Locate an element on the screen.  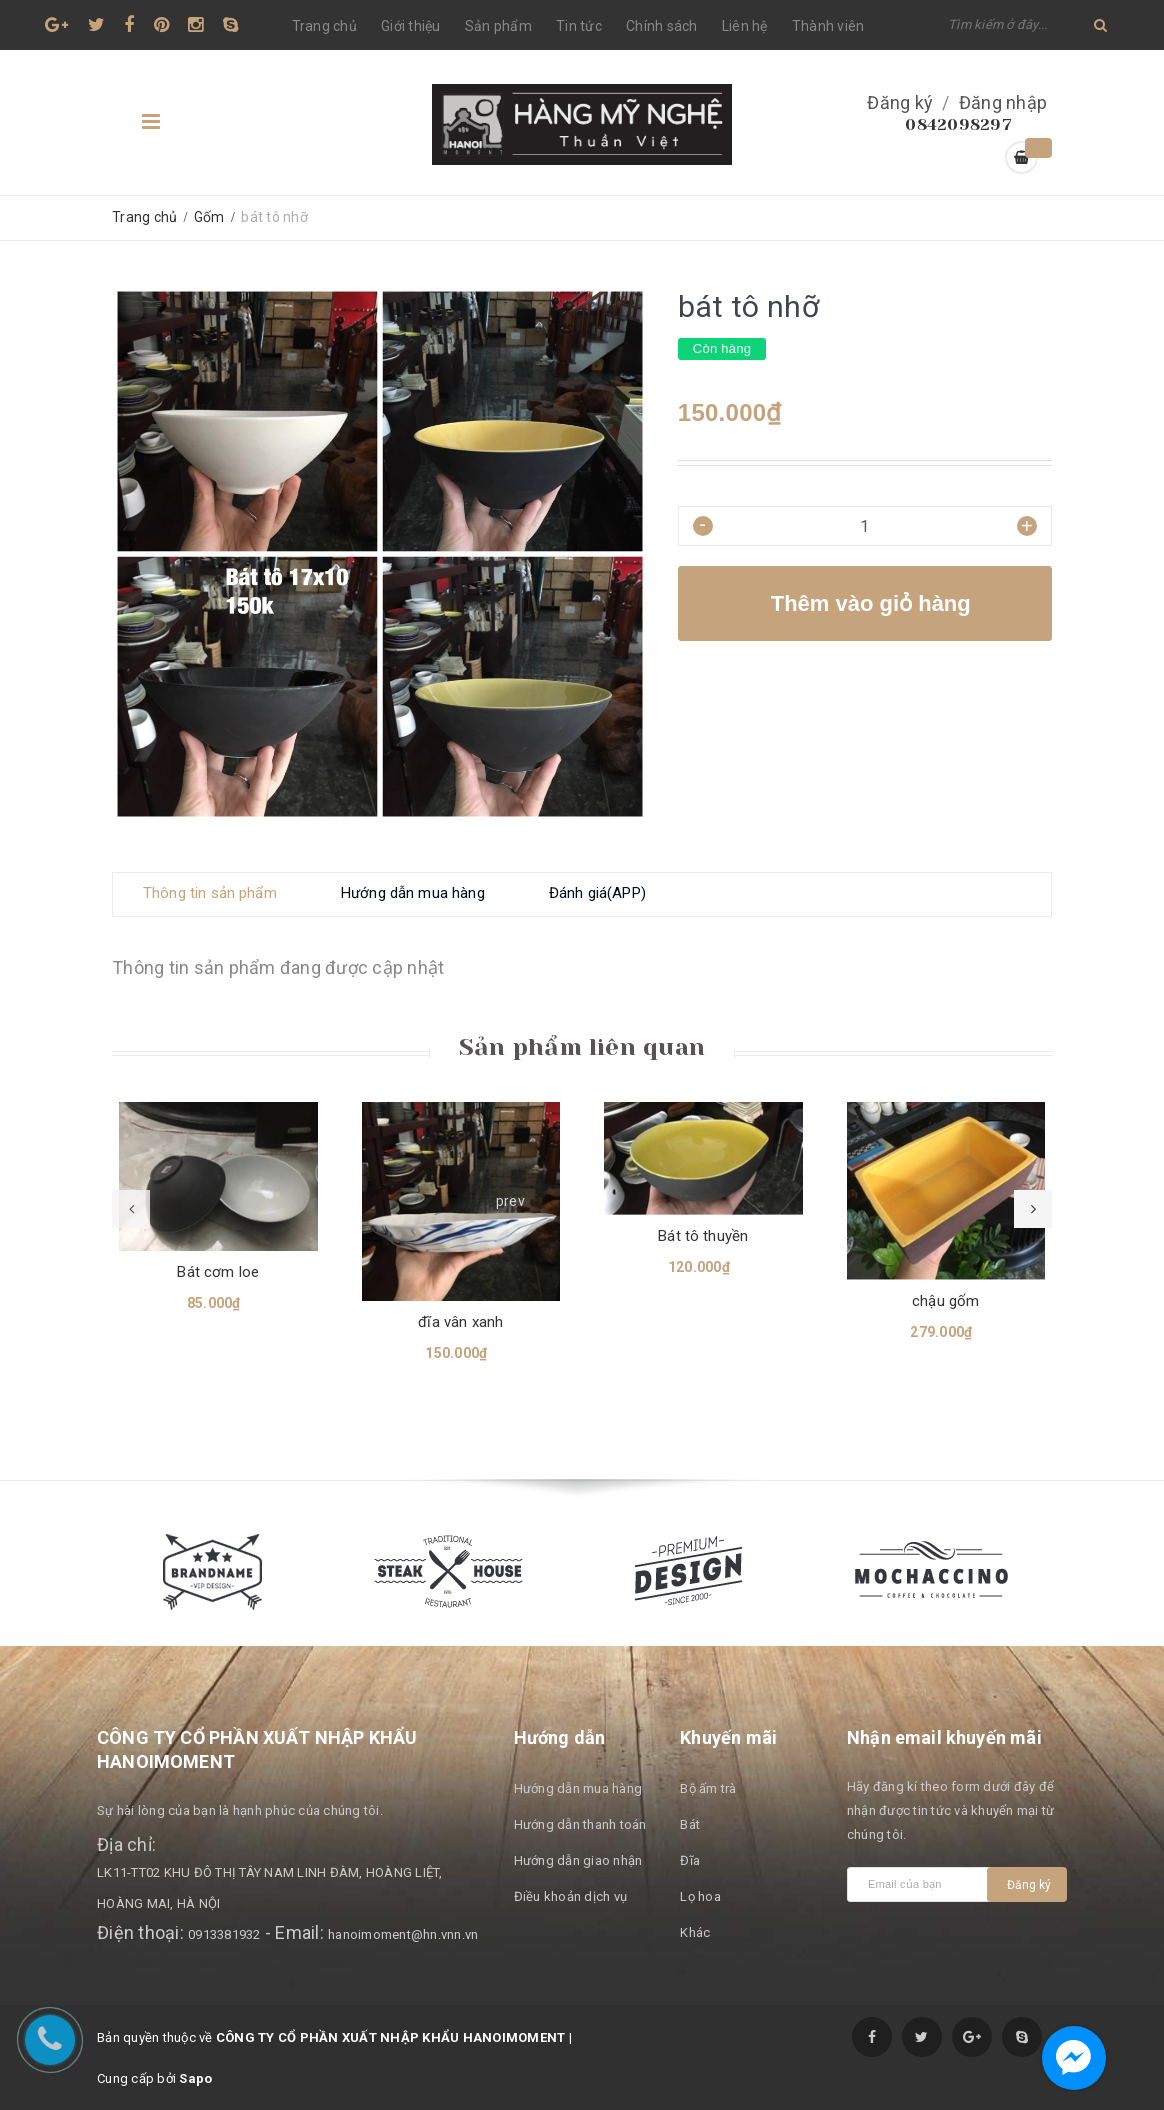
Bát tô thuyền is located at coordinates (703, 1236).